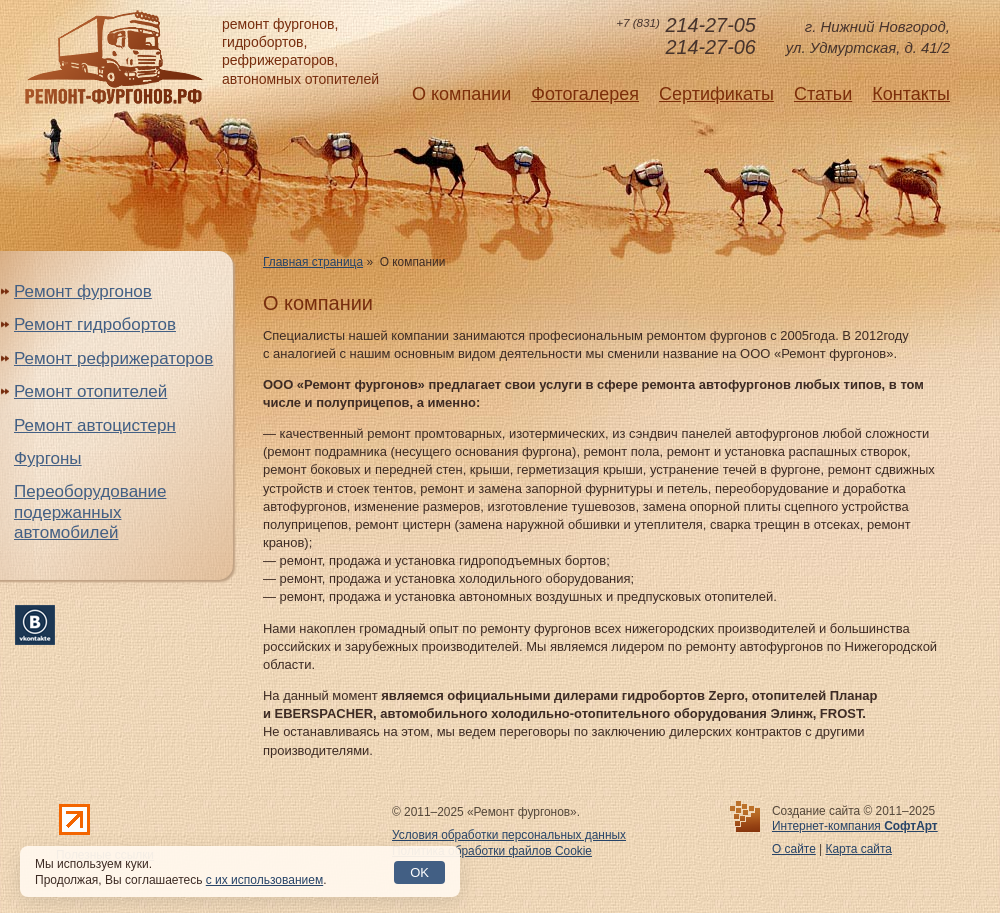 Image resolution: width=1000 pixels, height=913 pixels. What do you see at coordinates (855, 826) in the screenshot?
I see `Интернет-компания` at bounding box center [855, 826].